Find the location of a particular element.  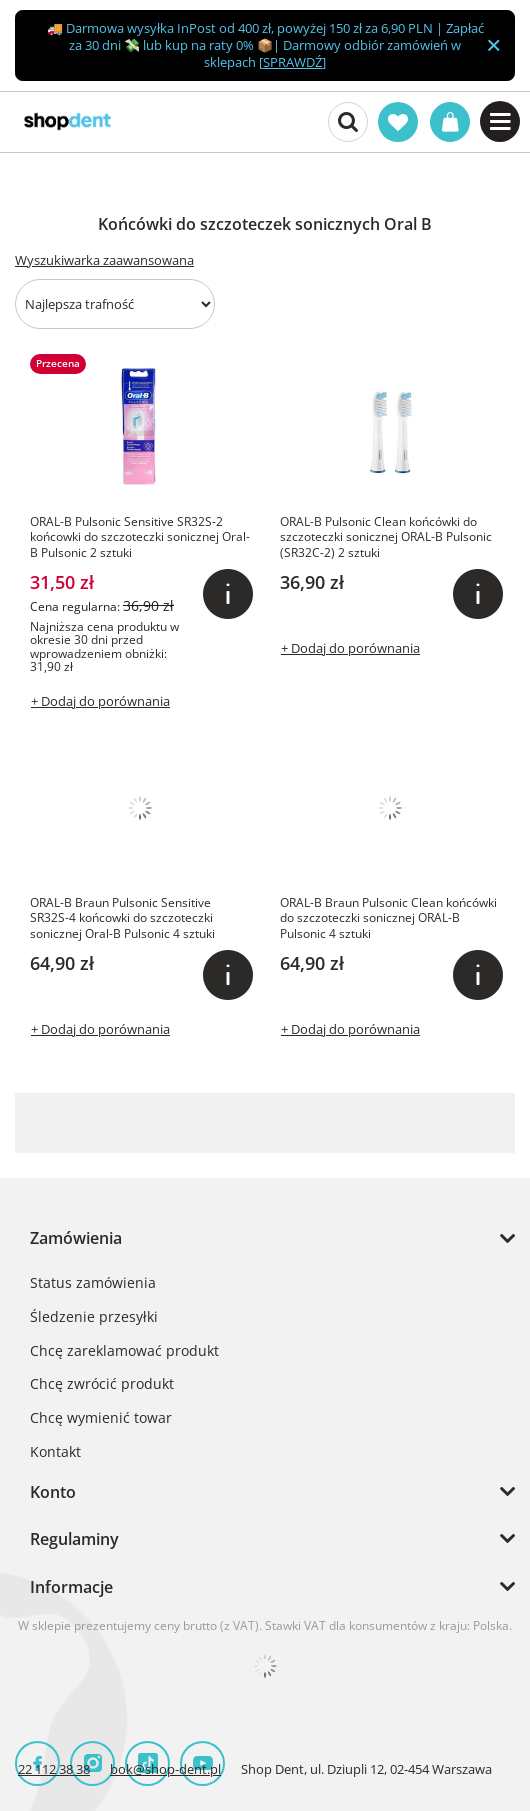

22 112 38 38 is located at coordinates (54, 1769).